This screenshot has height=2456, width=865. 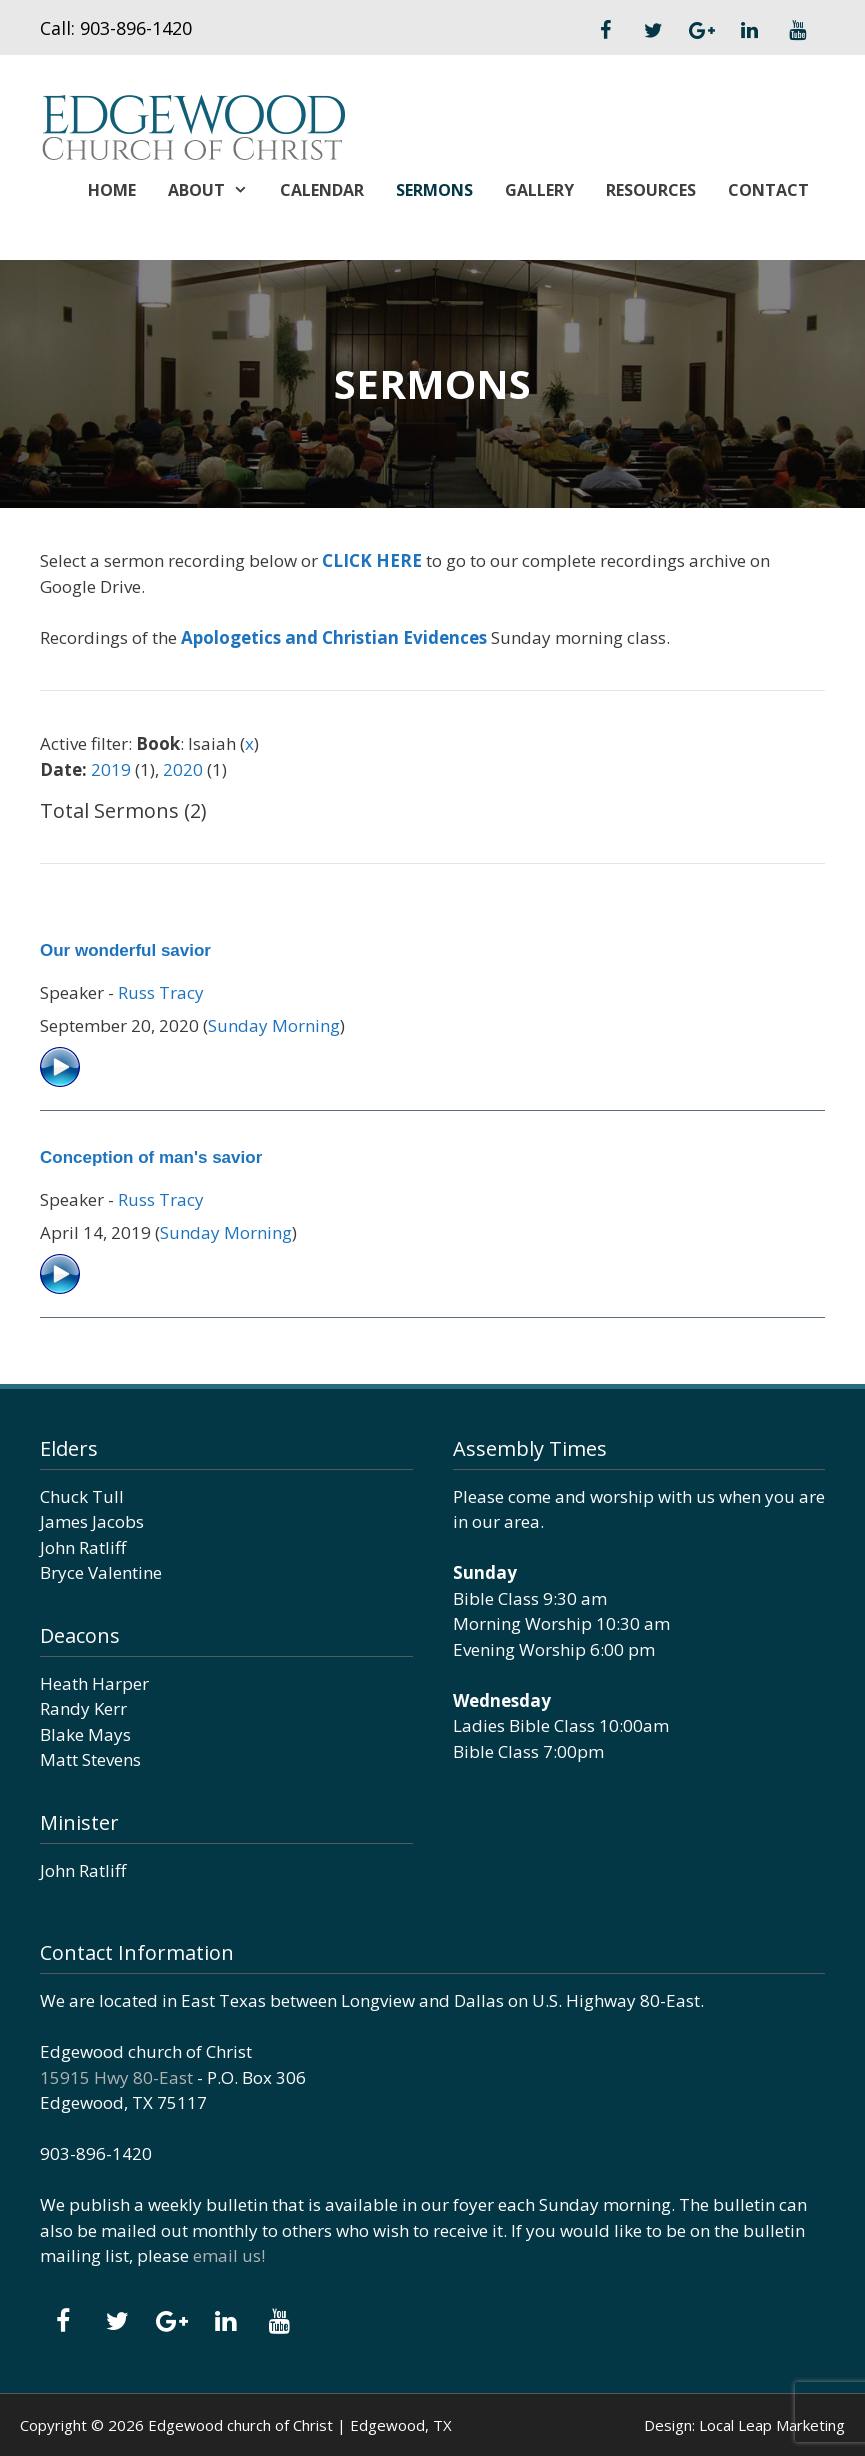 What do you see at coordinates (797, 31) in the screenshot?
I see `[YouTube]` at bounding box center [797, 31].